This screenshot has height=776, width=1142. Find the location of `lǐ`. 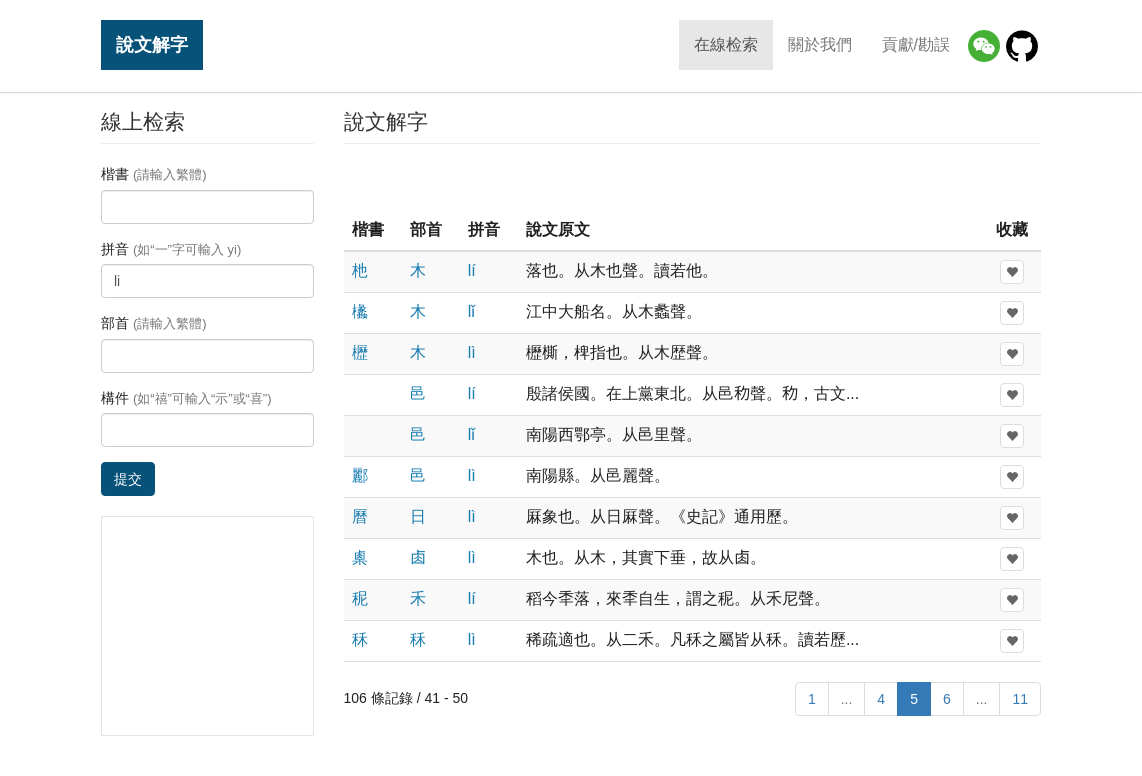

lǐ is located at coordinates (472, 311).